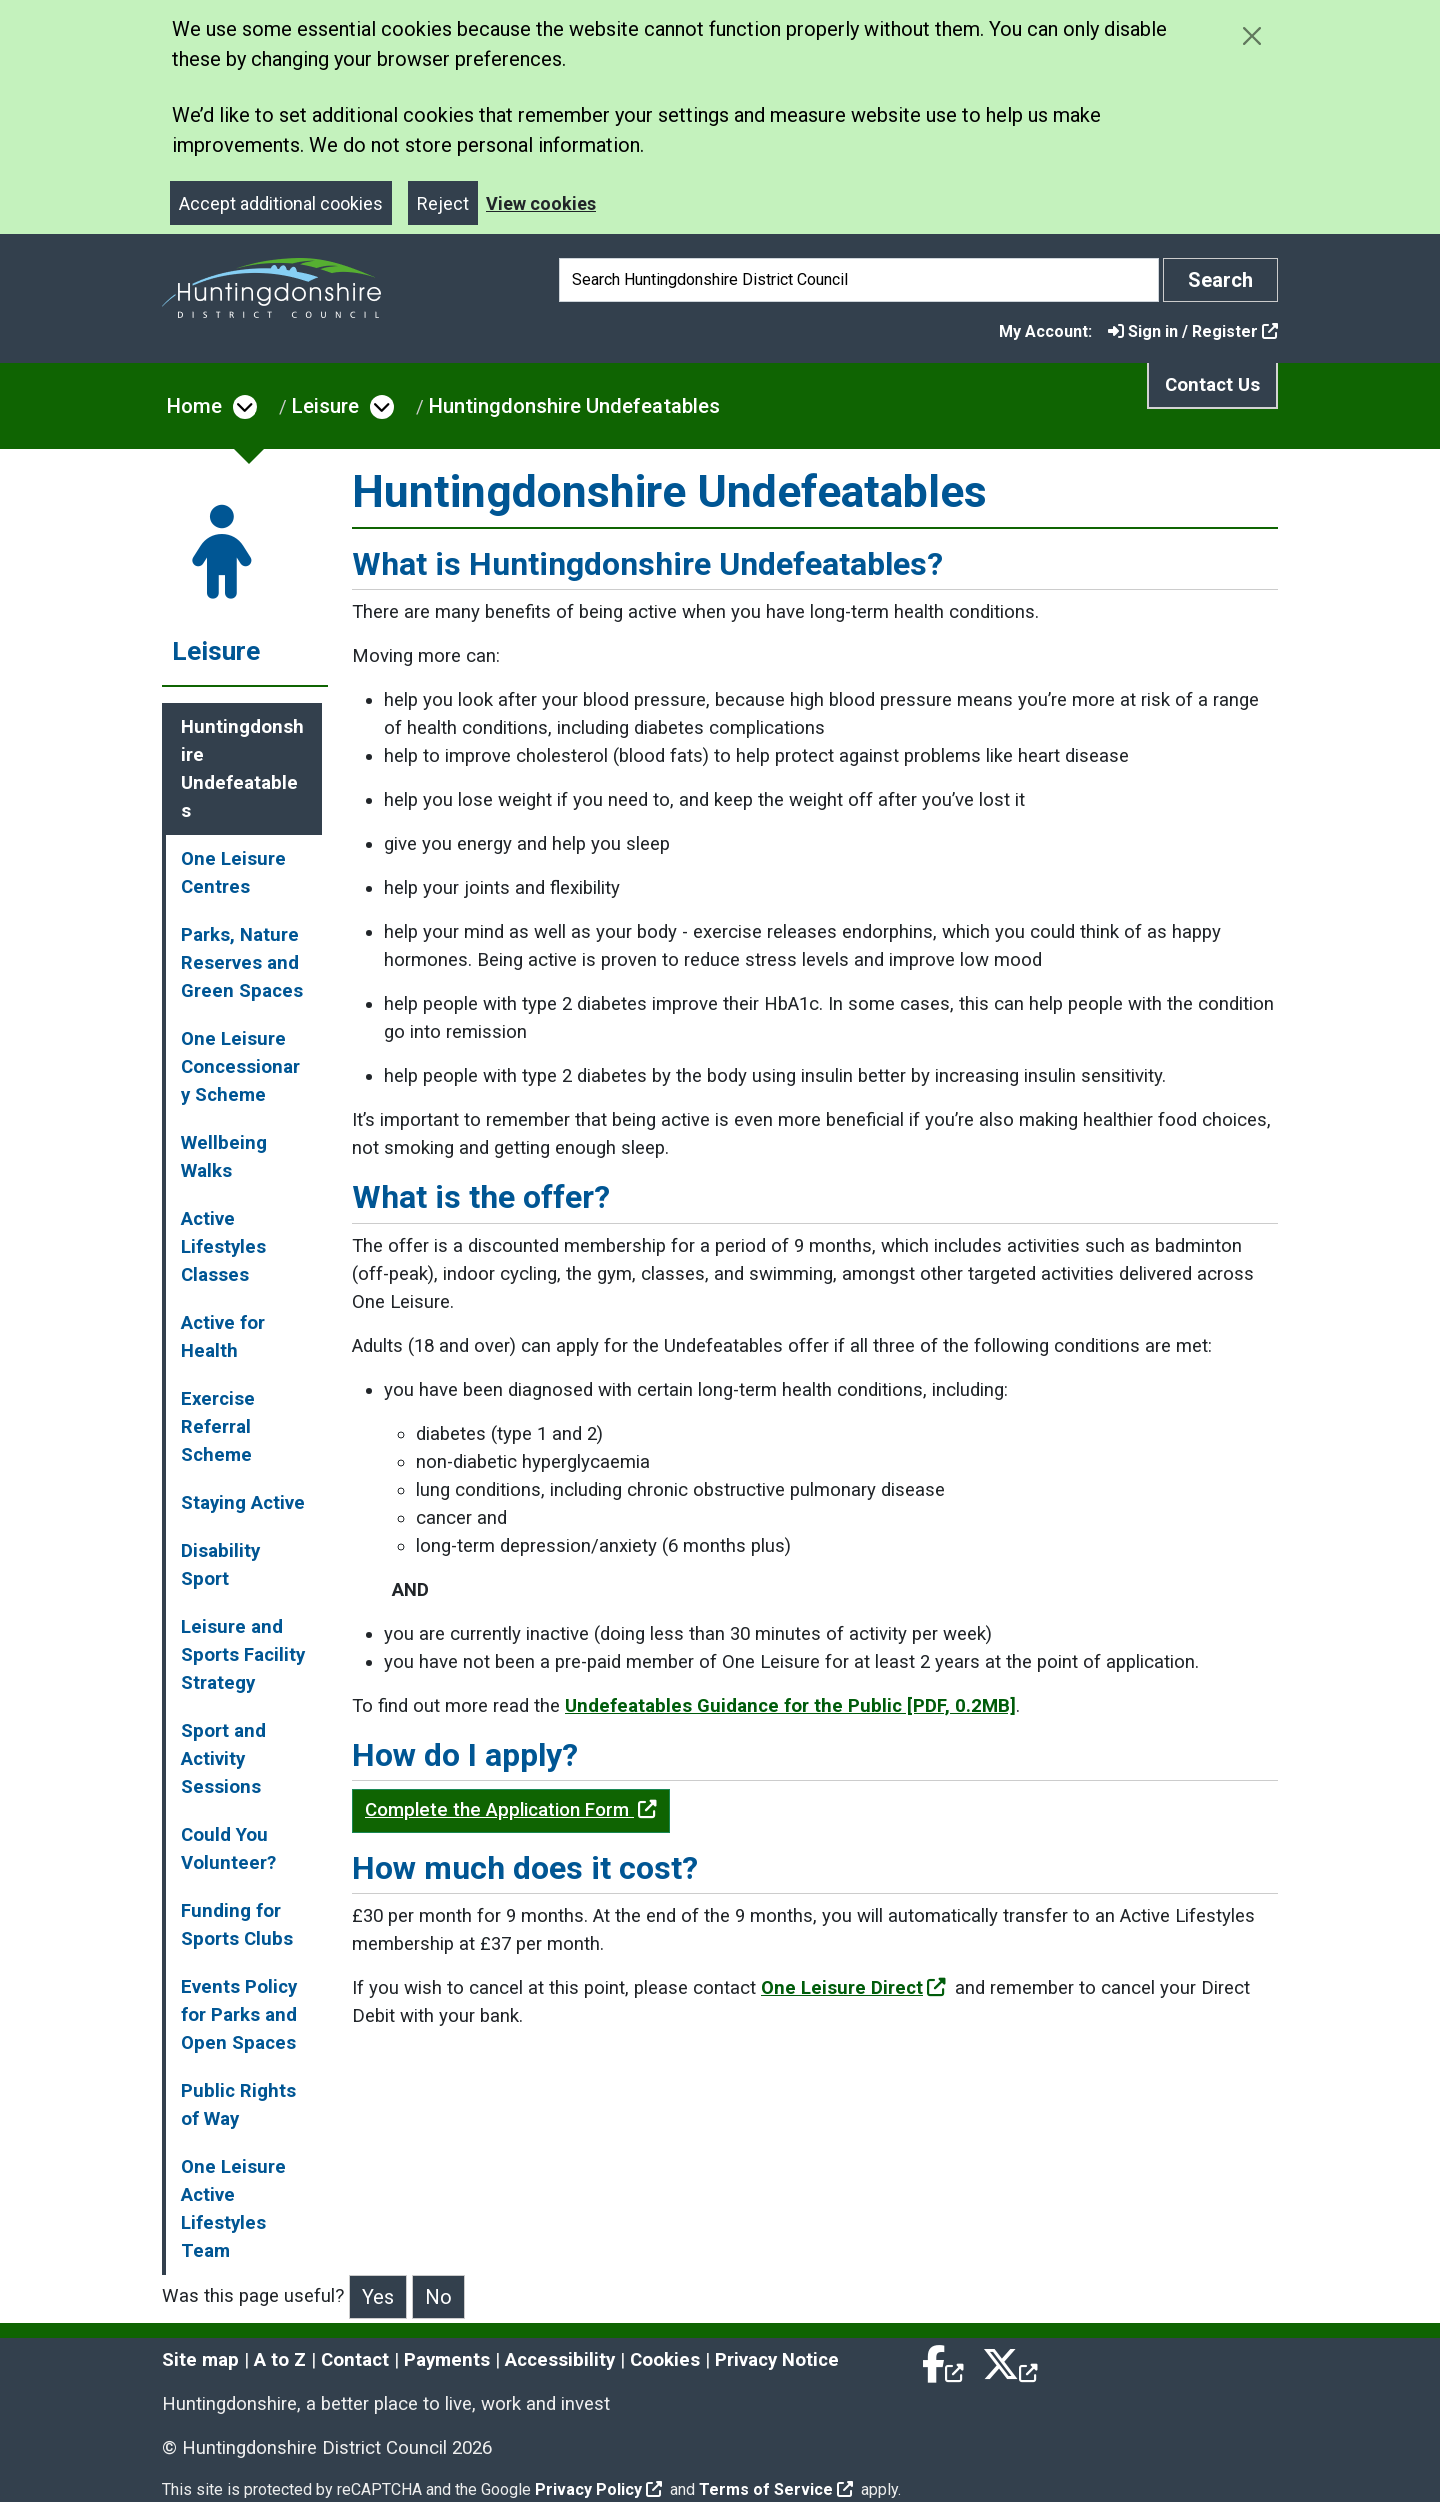 The image size is (1440, 2502). Describe the element at coordinates (790, 1706) in the screenshot. I see `Undefeatables Guidance for the Public` at that location.